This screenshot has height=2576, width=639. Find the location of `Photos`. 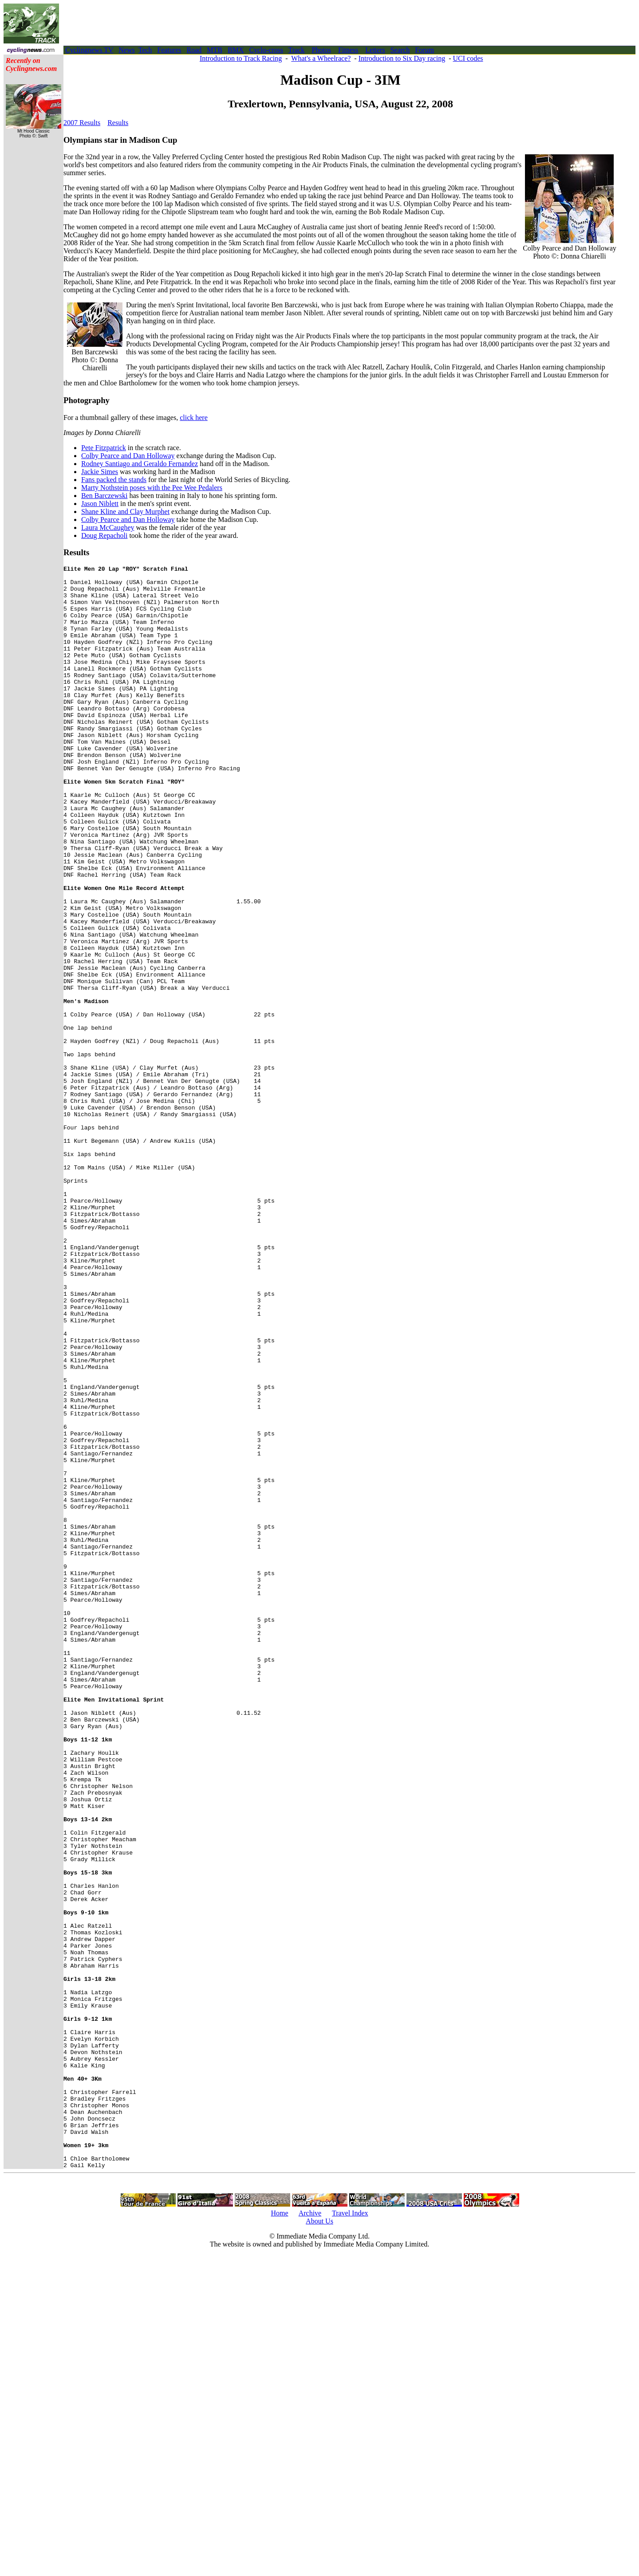

Photos is located at coordinates (321, 50).